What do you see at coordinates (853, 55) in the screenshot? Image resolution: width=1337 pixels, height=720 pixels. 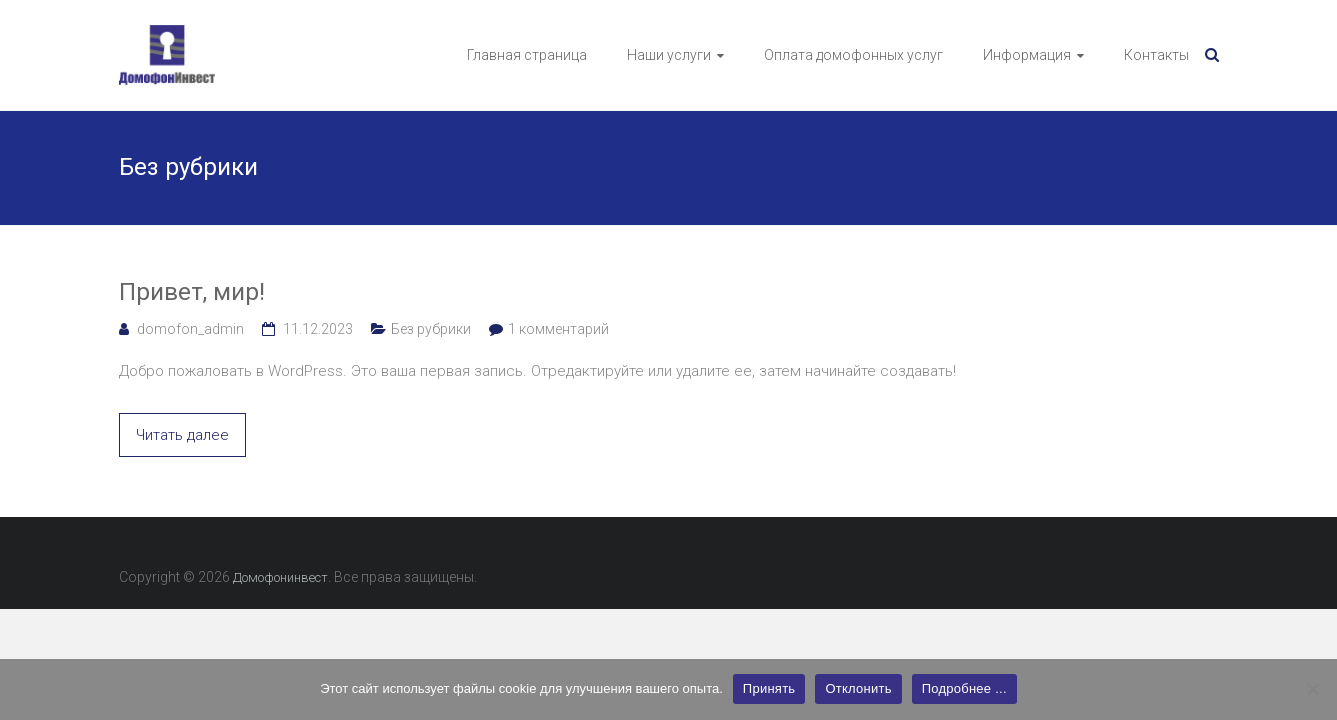 I see `Оплата домофонных услуг` at bounding box center [853, 55].